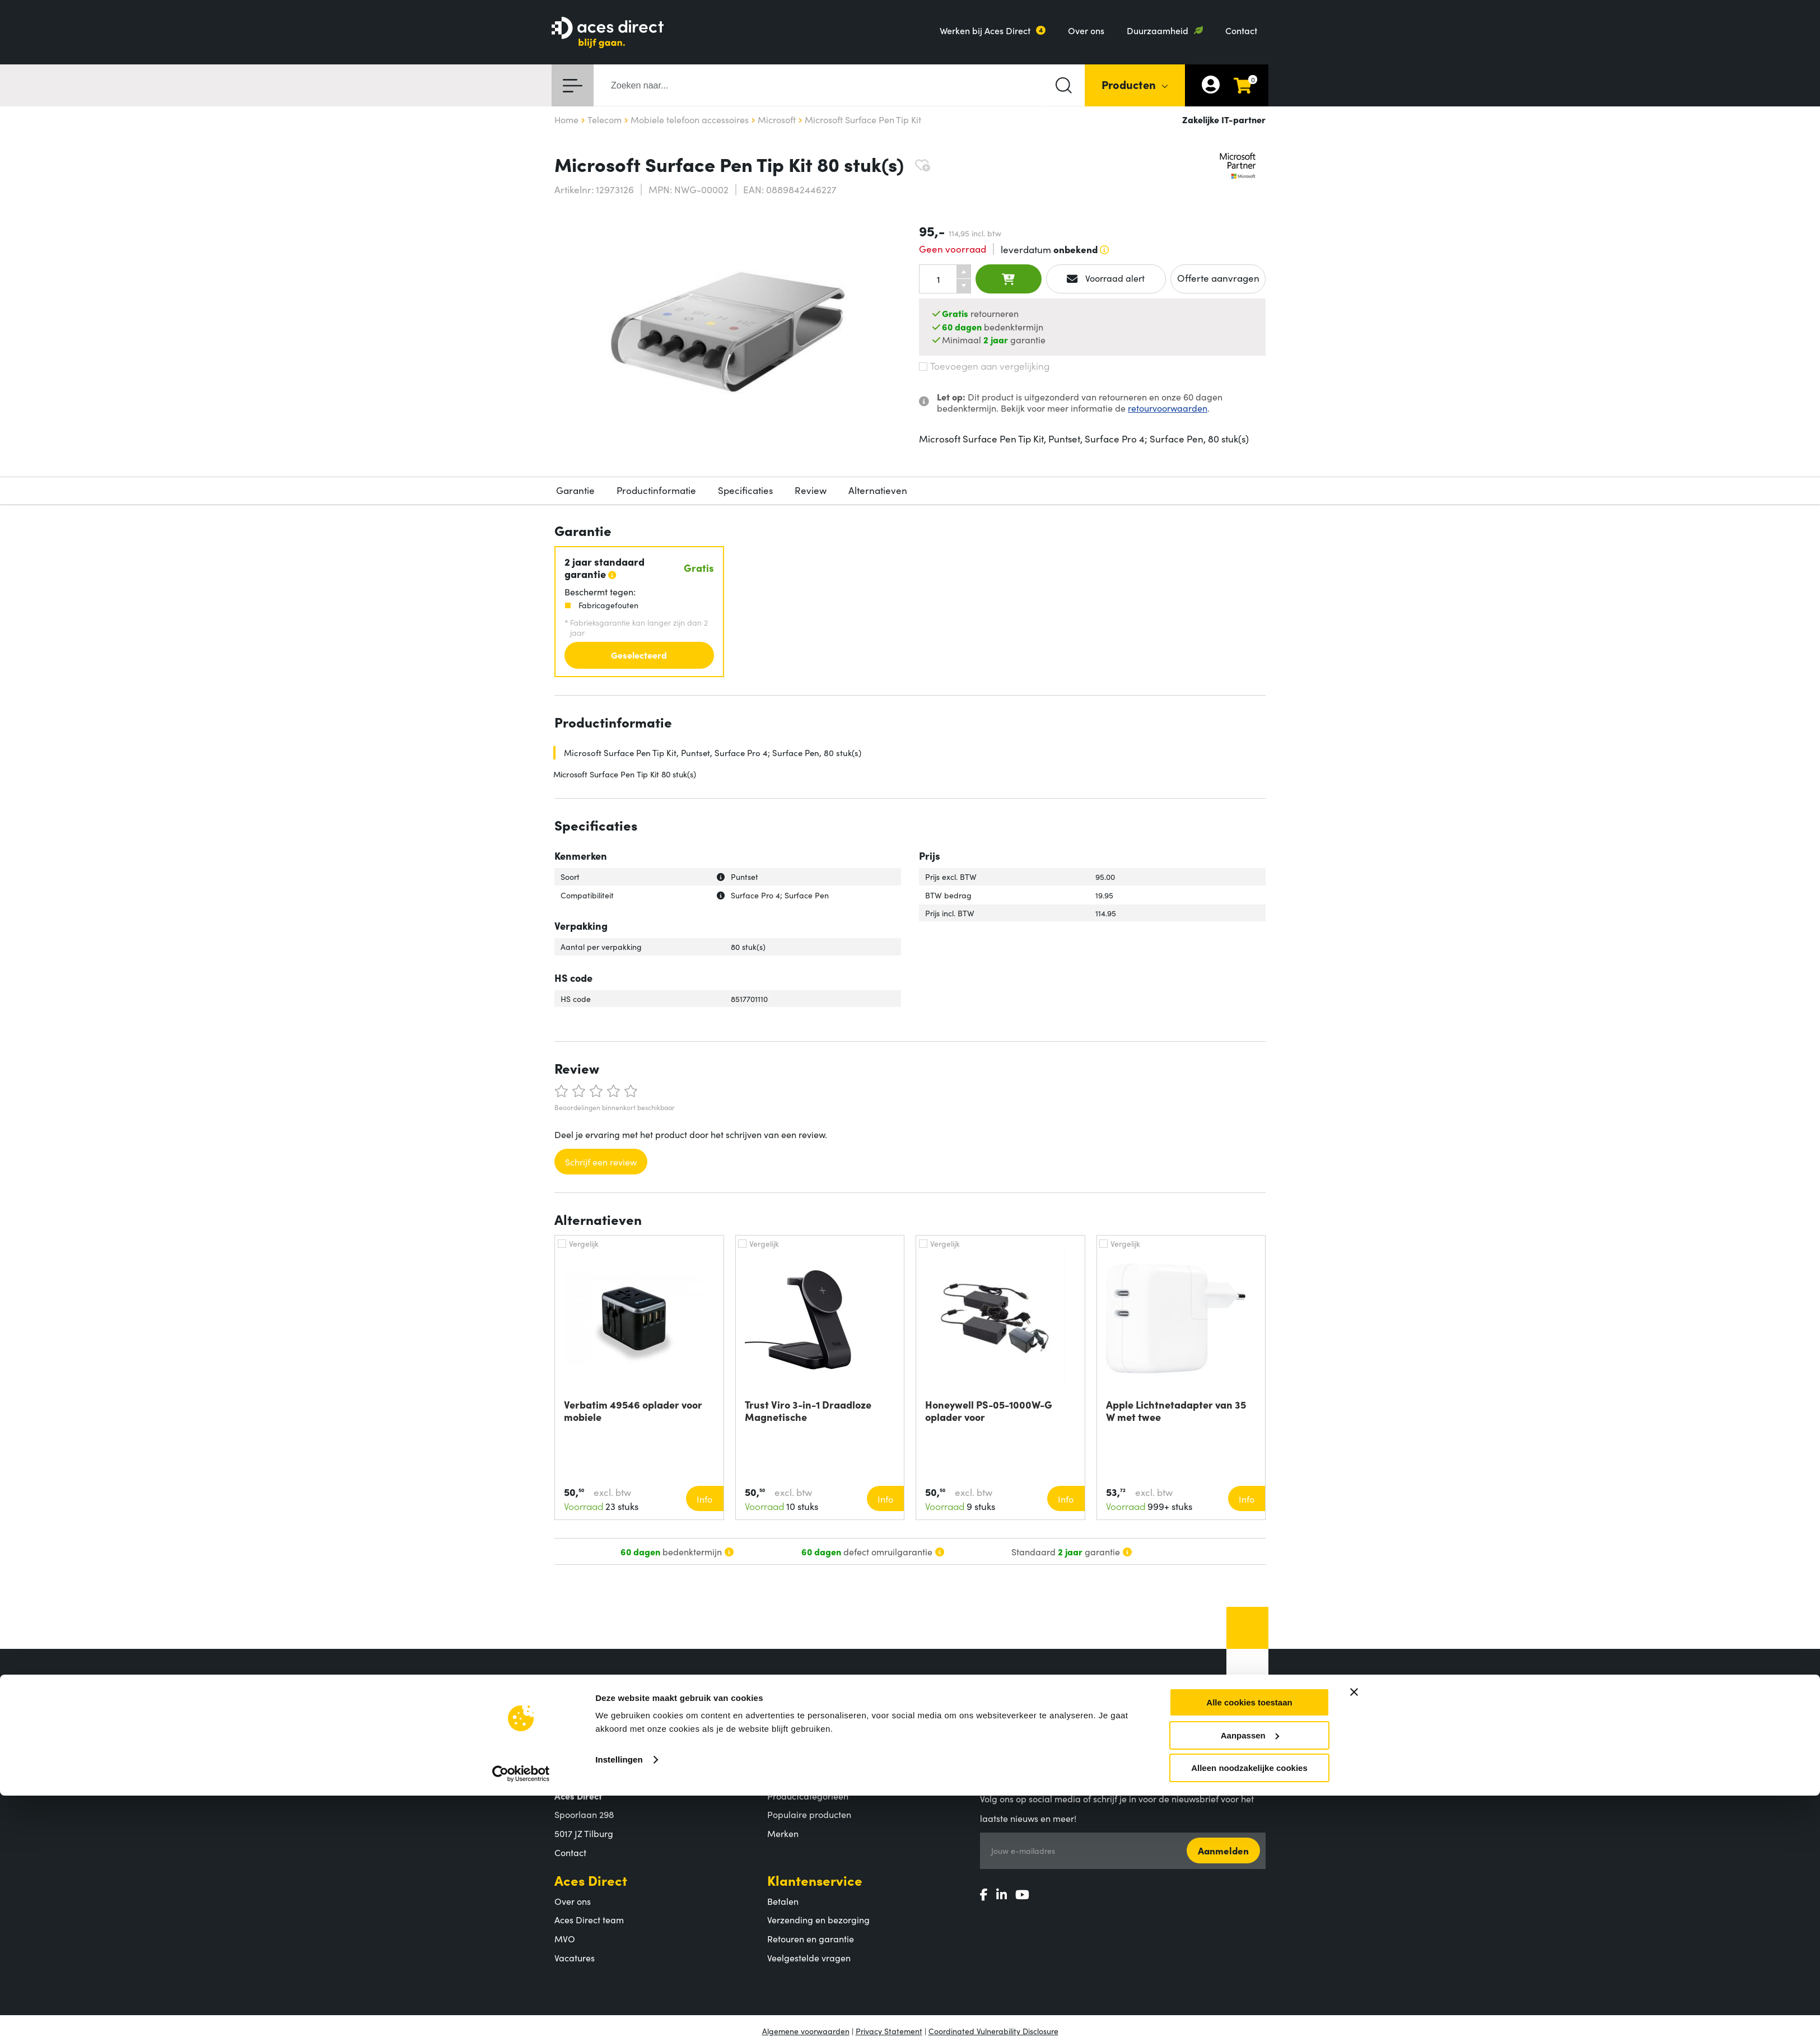 The width and height of the screenshot is (1820, 2037). Describe the element at coordinates (575, 490) in the screenshot. I see `Garantie` at that location.